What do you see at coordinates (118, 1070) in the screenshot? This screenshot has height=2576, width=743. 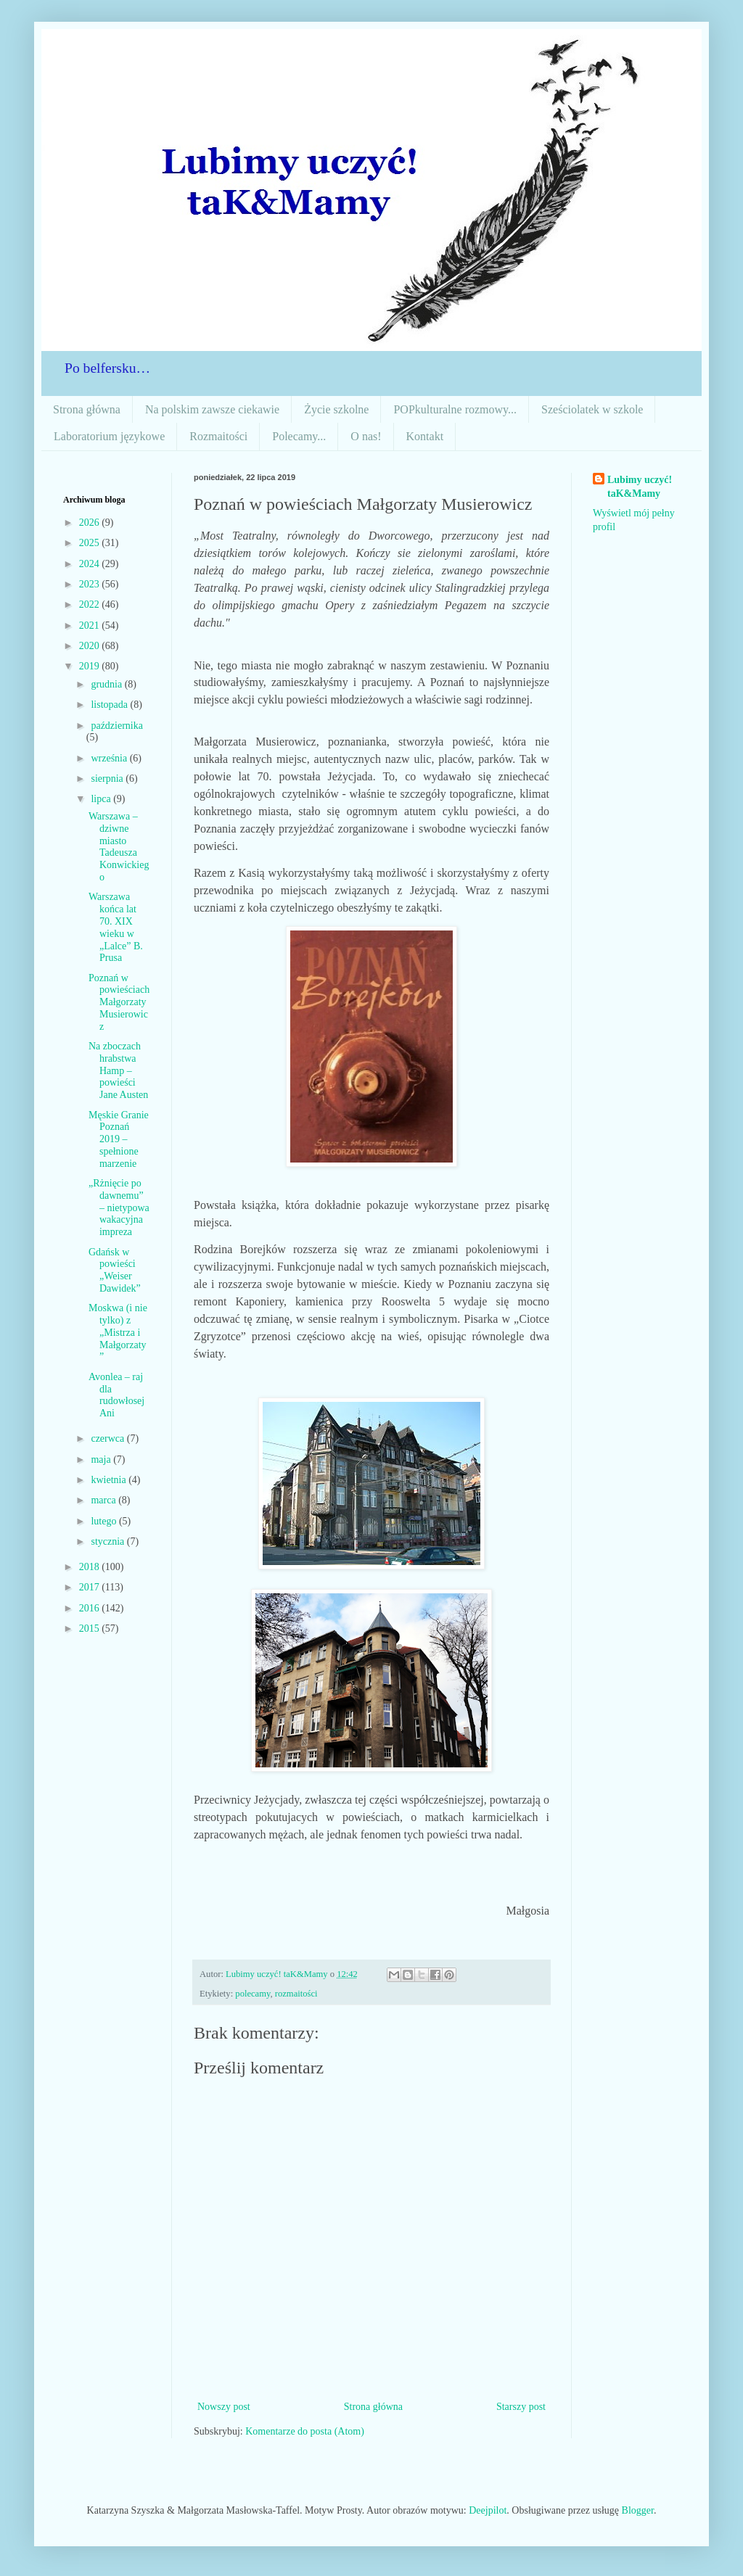 I see `Na zboczach hrabstwa Hamp – powieści Jane Austen` at bounding box center [118, 1070].